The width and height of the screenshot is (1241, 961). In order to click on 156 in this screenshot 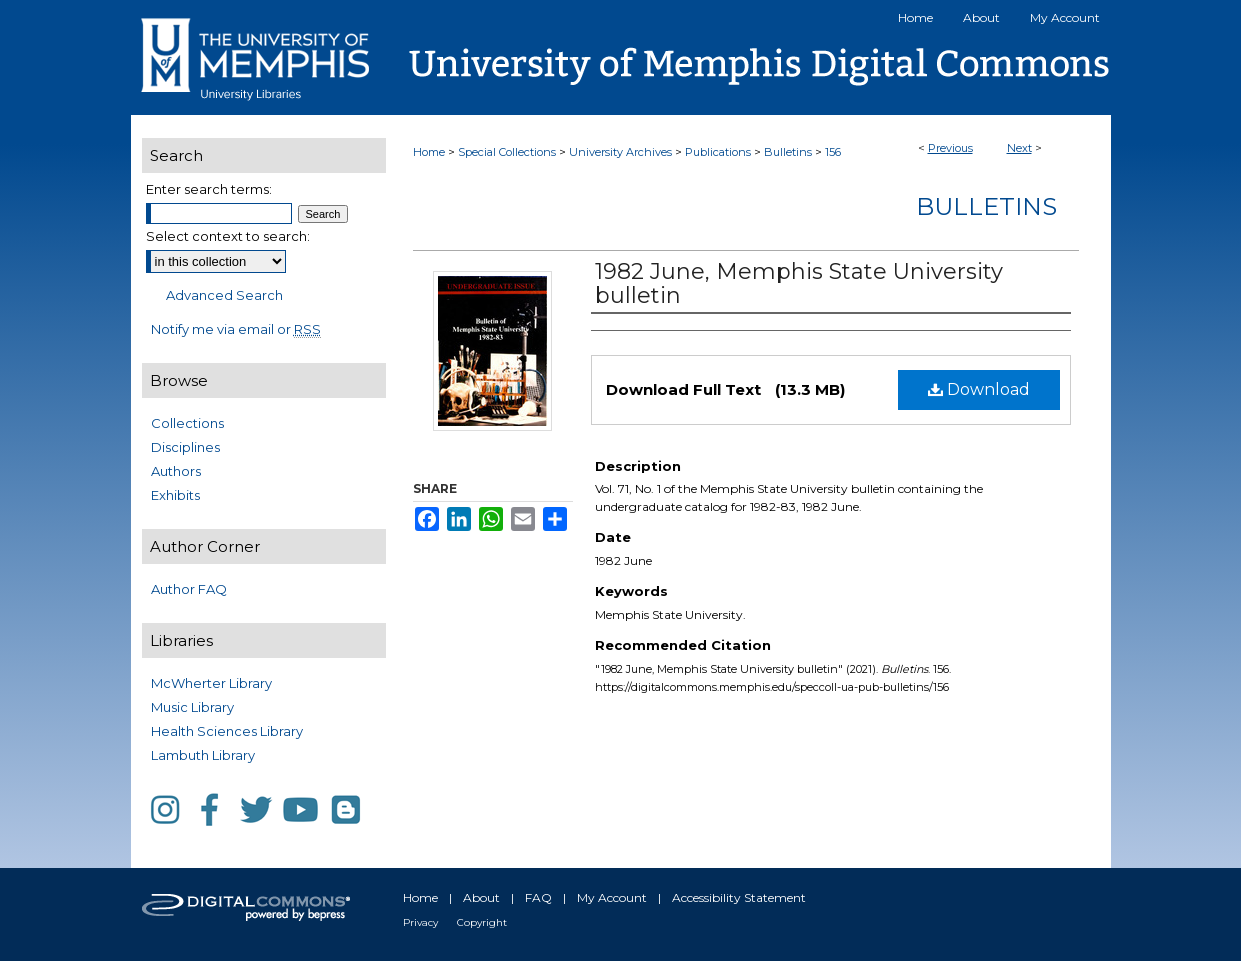, I will do `click(833, 152)`.